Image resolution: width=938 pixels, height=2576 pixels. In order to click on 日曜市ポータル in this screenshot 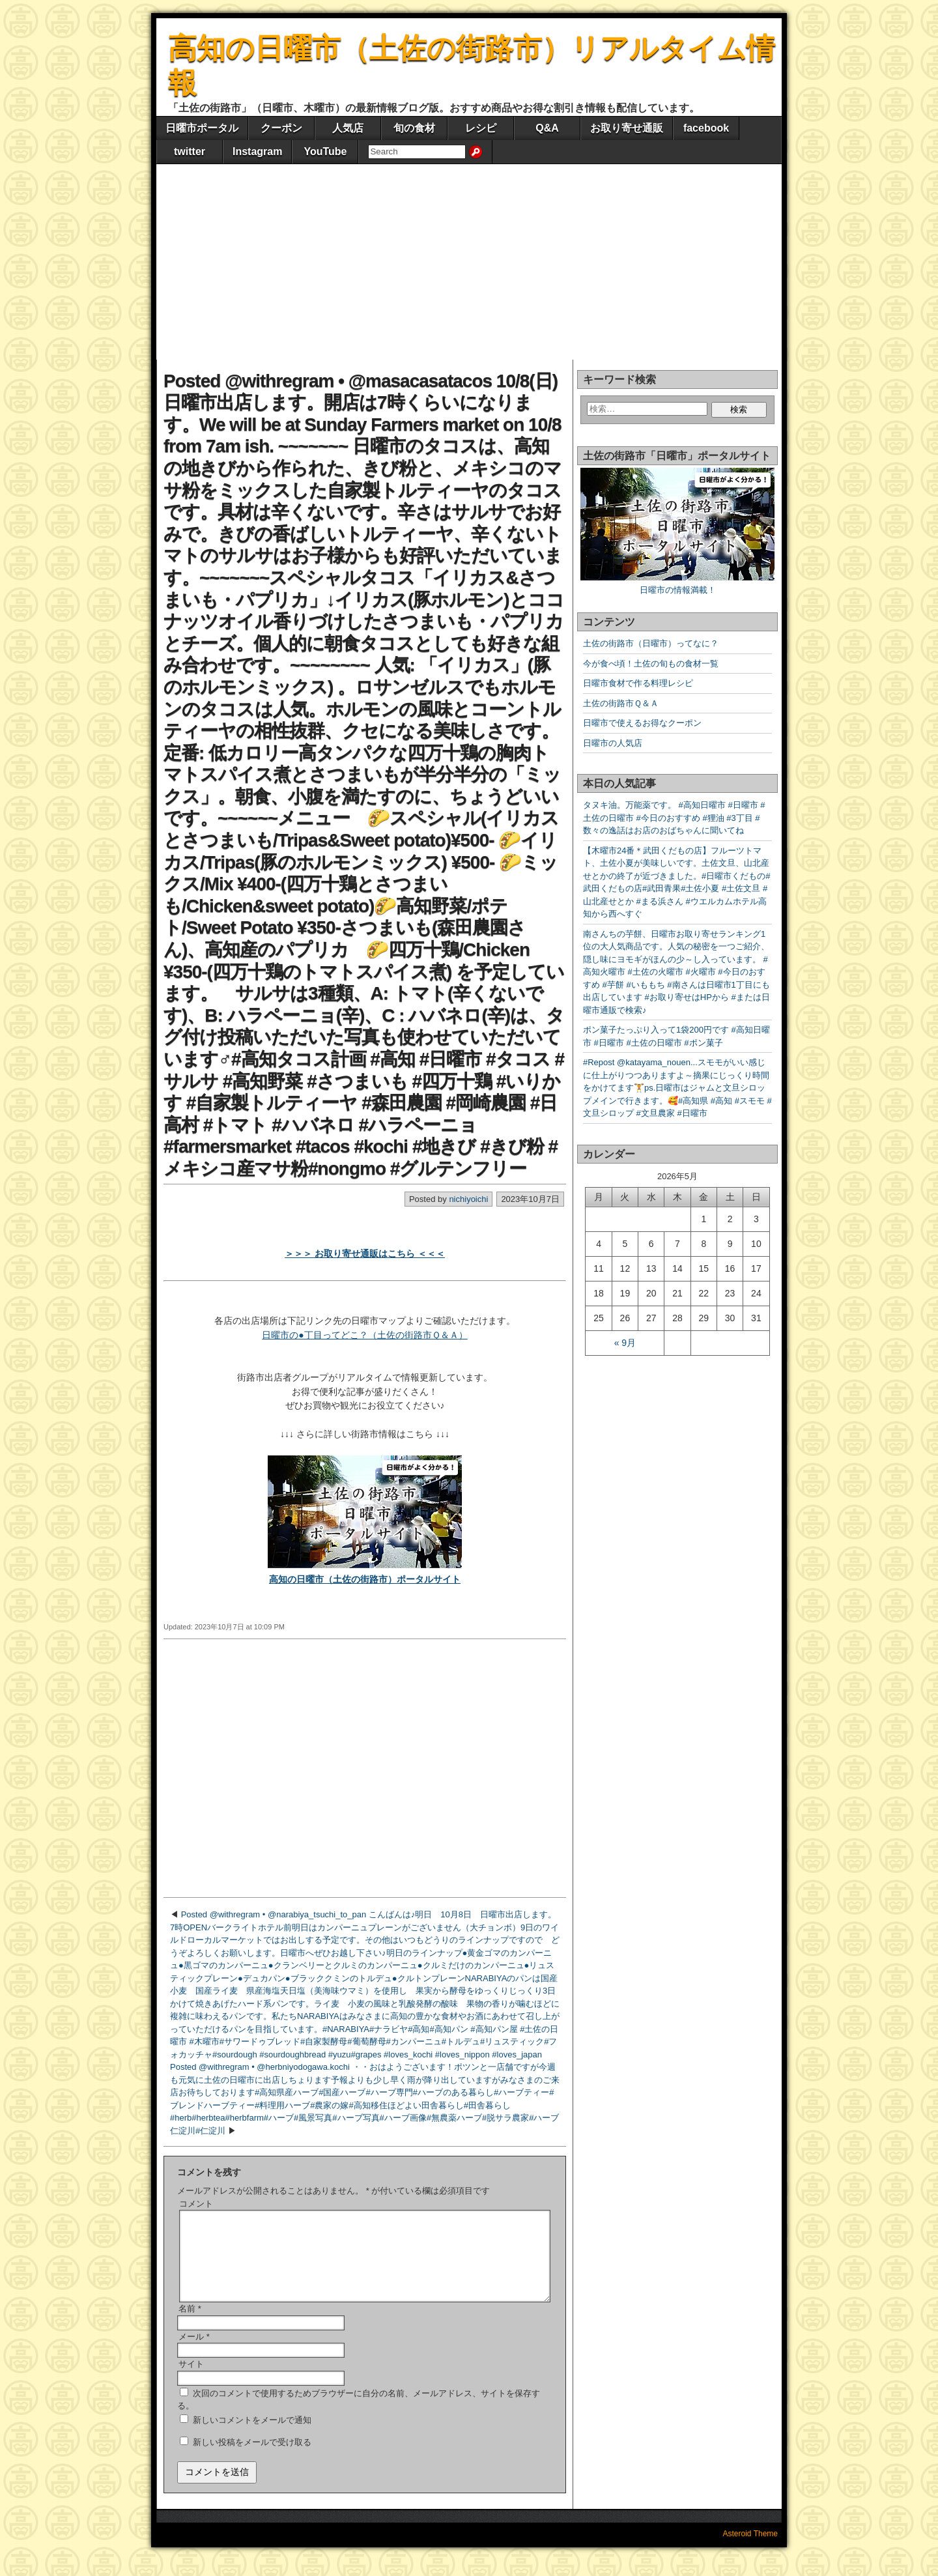, I will do `click(201, 128)`.